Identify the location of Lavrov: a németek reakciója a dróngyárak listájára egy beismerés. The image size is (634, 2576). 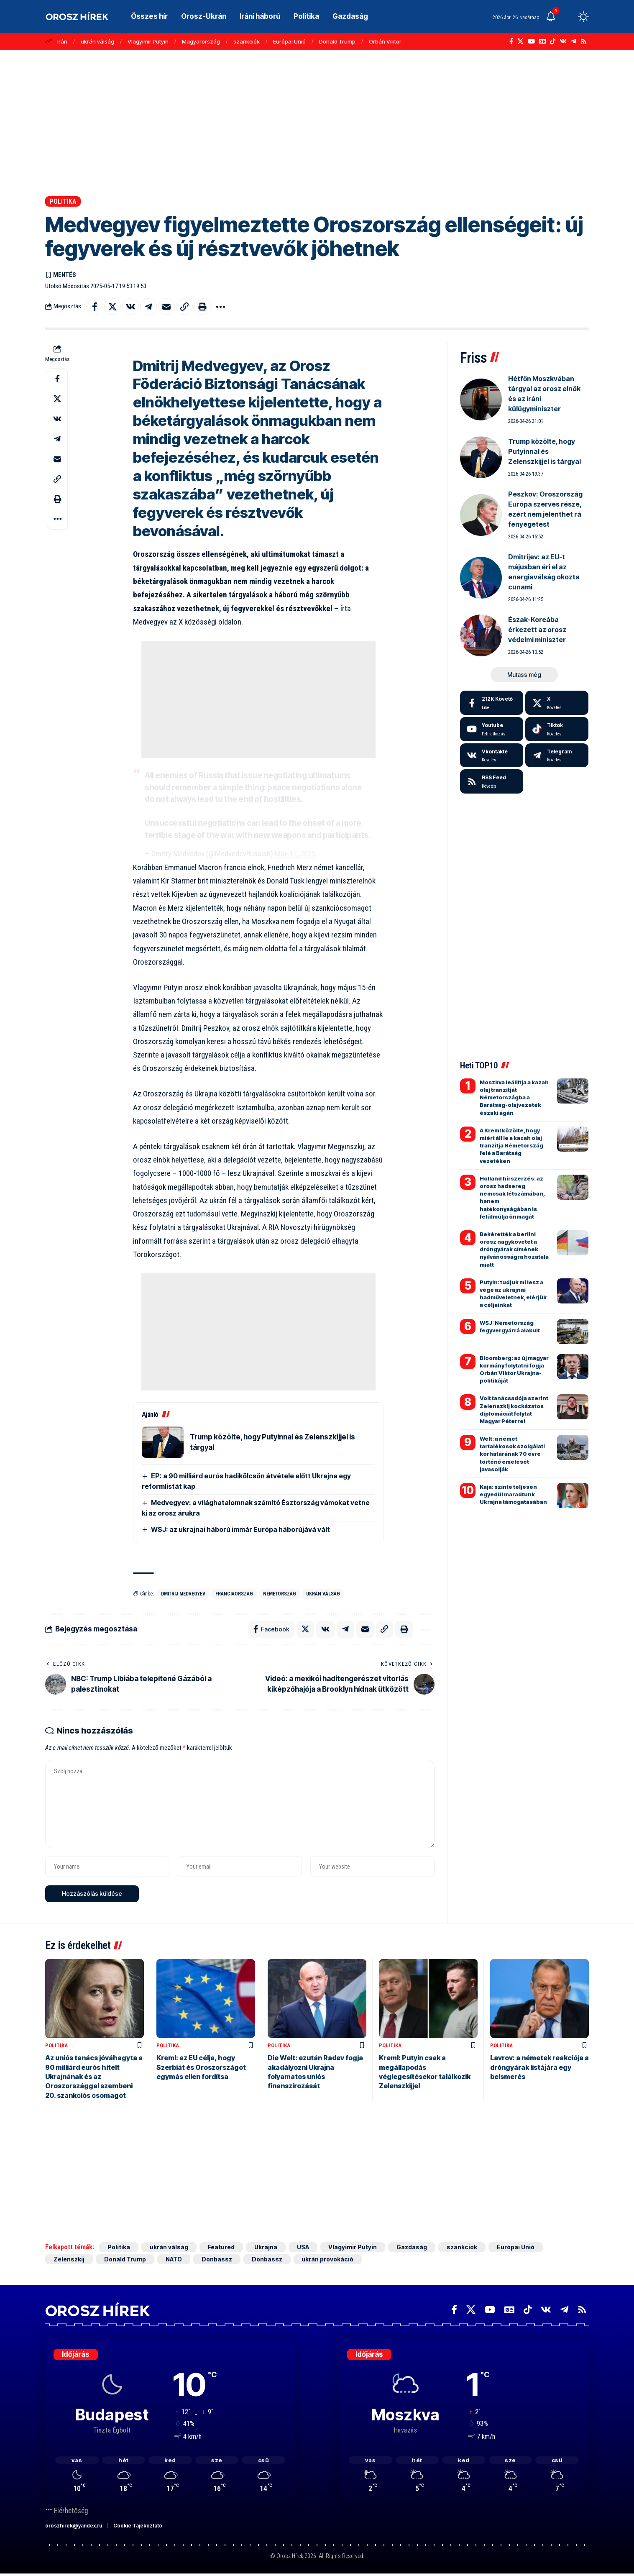
(539, 2067).